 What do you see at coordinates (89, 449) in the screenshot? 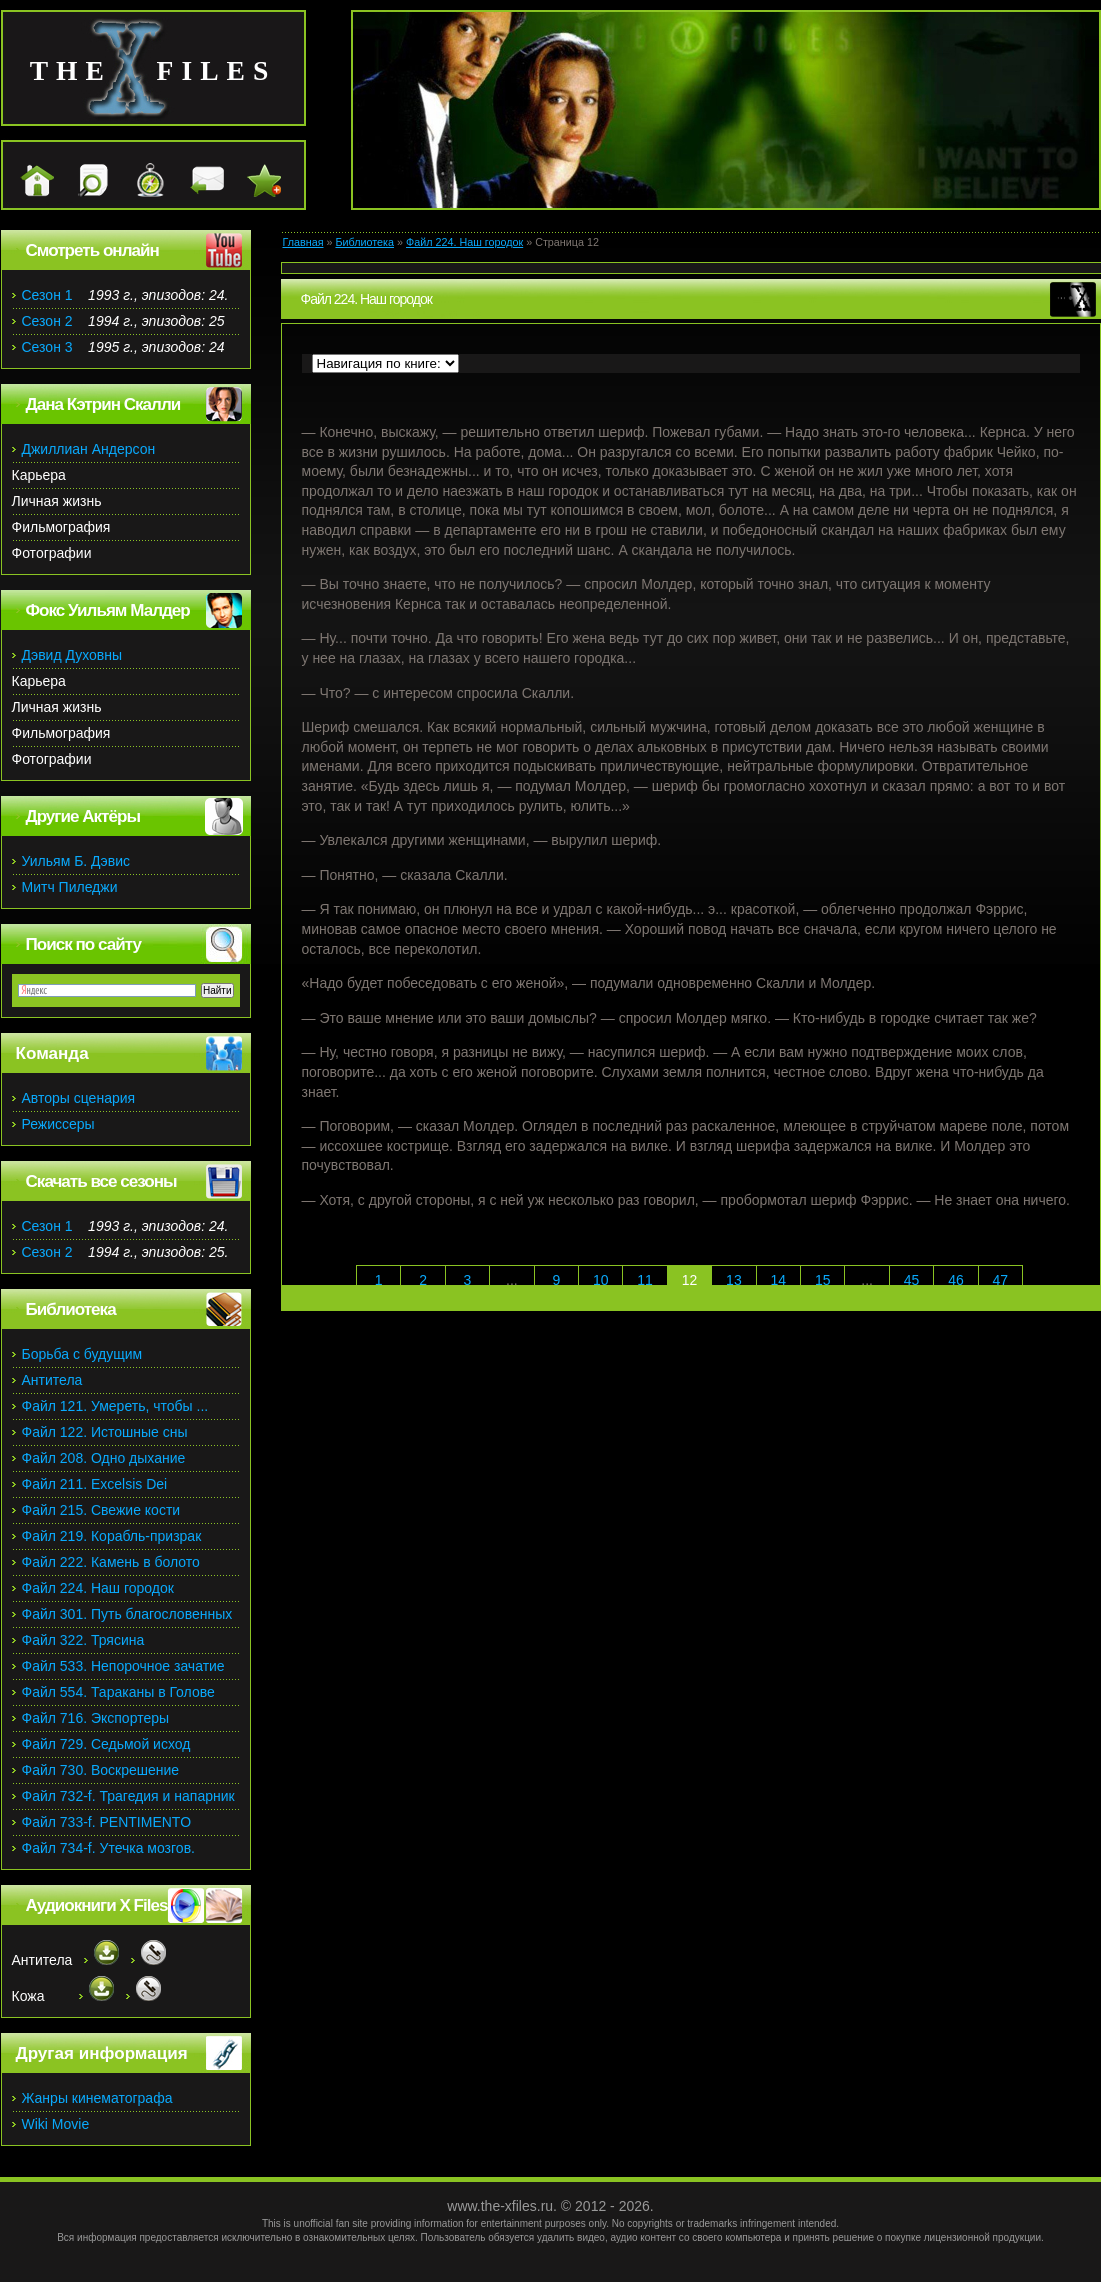
I see `Джиллиан Андерсон` at bounding box center [89, 449].